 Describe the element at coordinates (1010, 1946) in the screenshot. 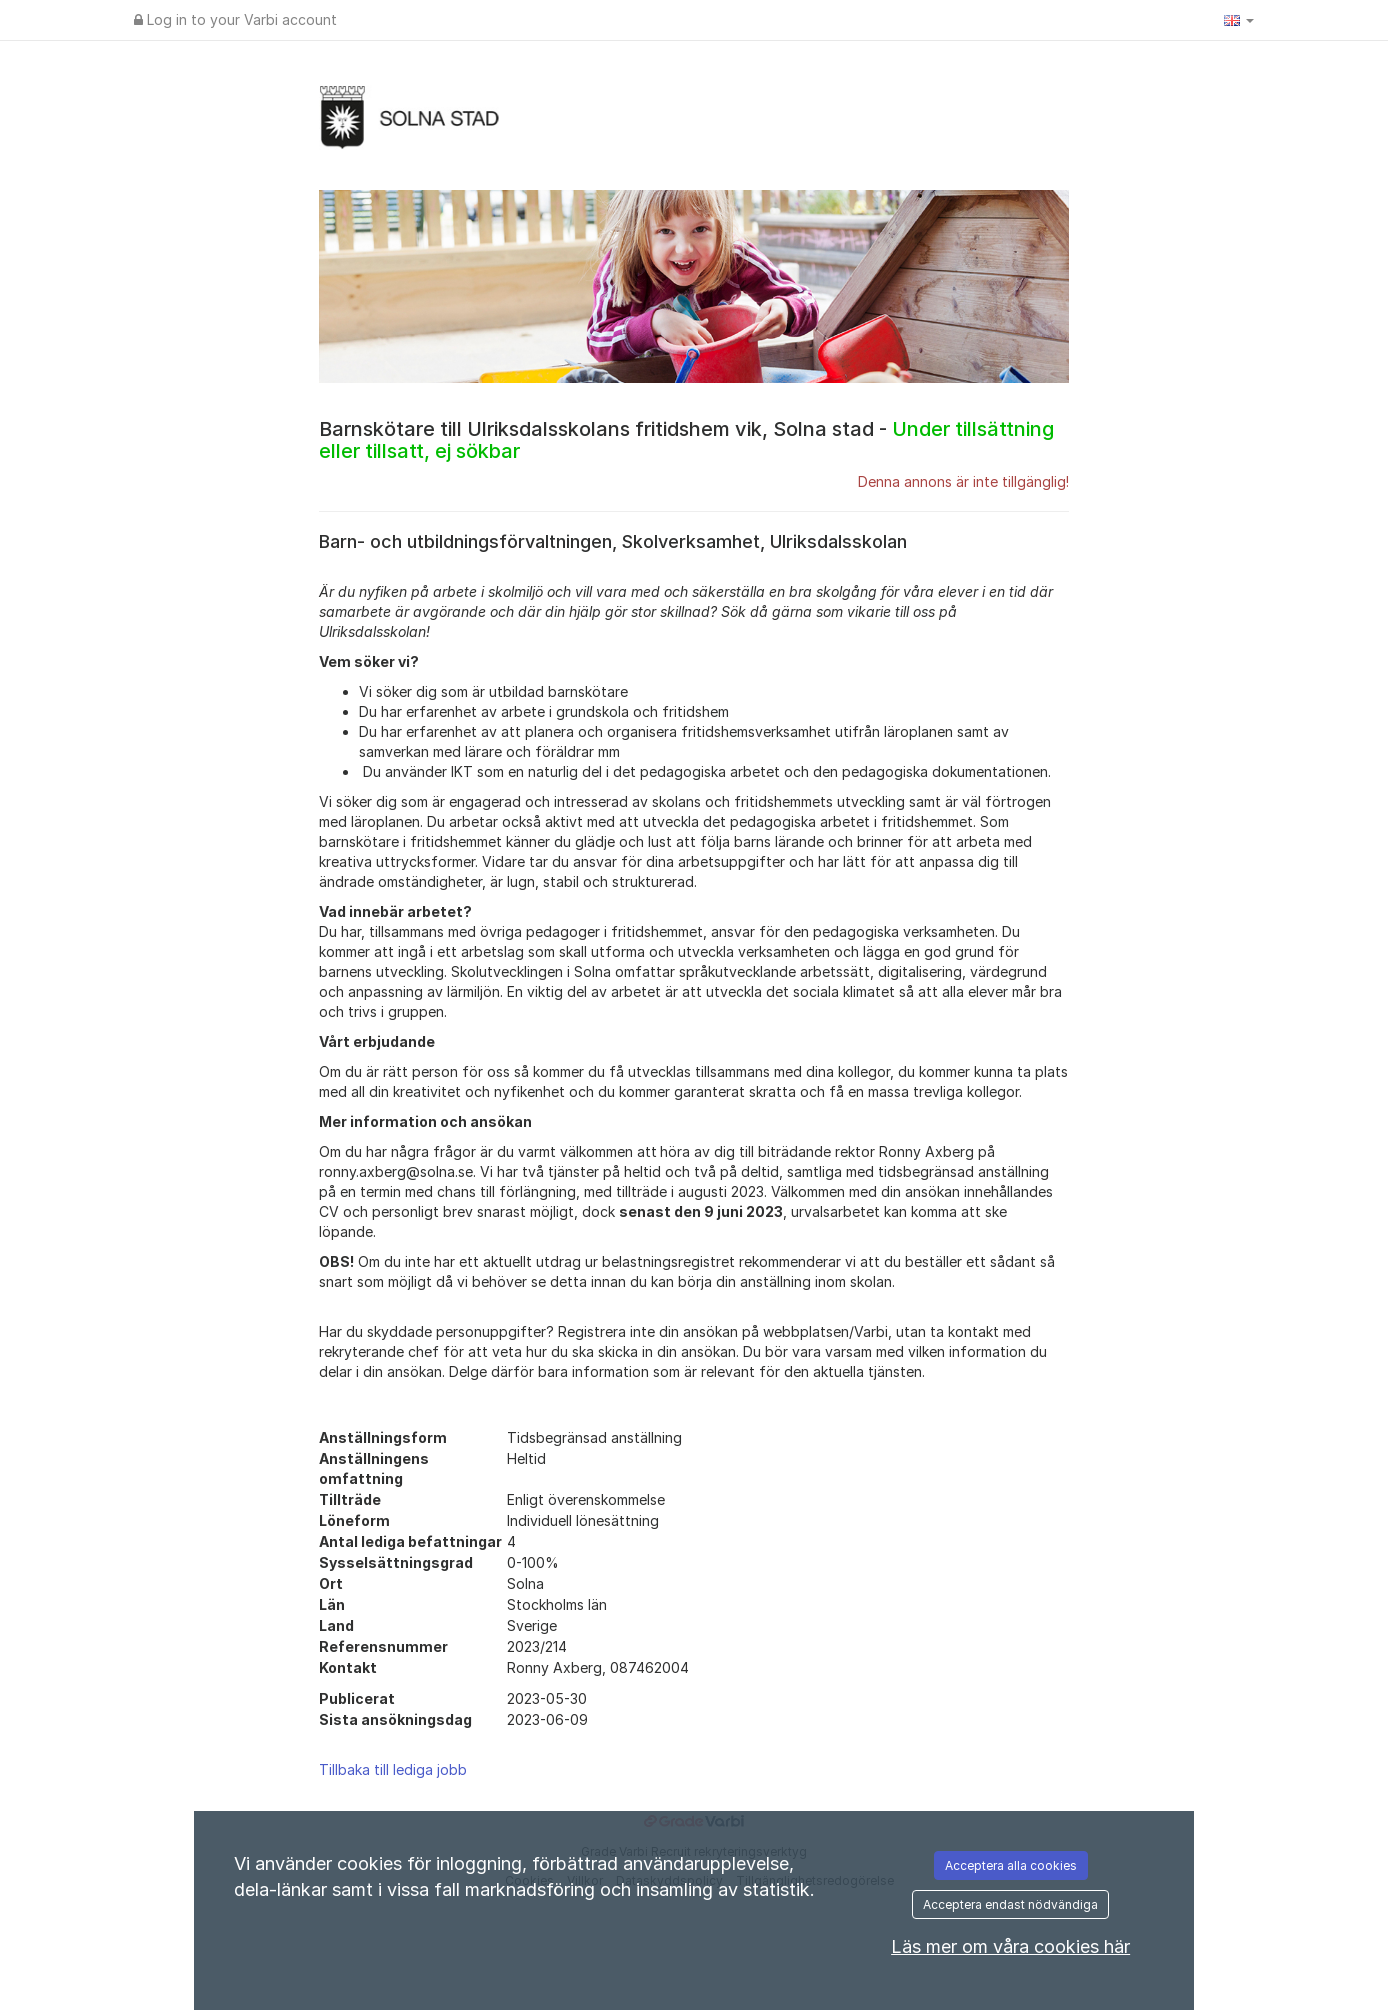

I see `Läs mer om våra cookies här` at that location.